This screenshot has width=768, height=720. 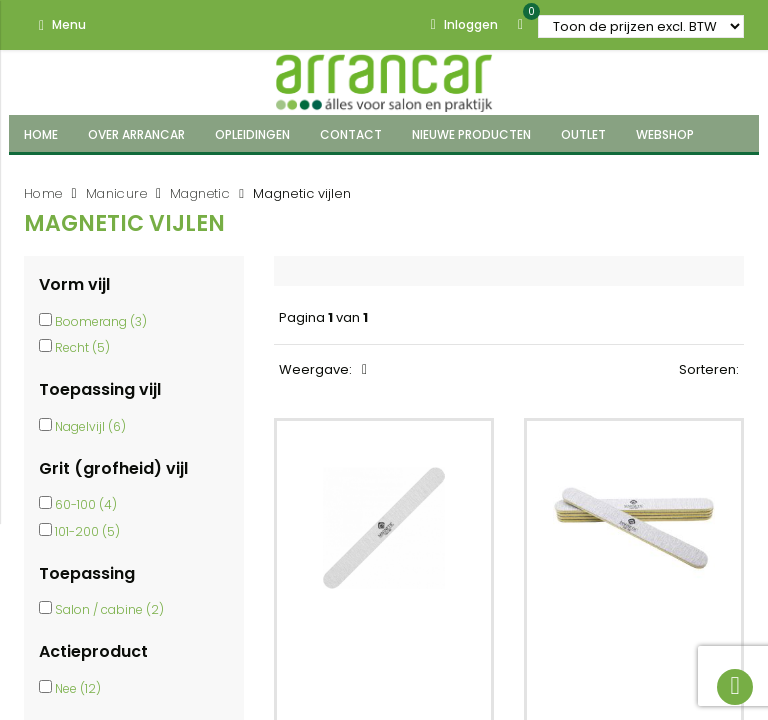 What do you see at coordinates (90, 426) in the screenshot?
I see `Nagelvijl (6)` at bounding box center [90, 426].